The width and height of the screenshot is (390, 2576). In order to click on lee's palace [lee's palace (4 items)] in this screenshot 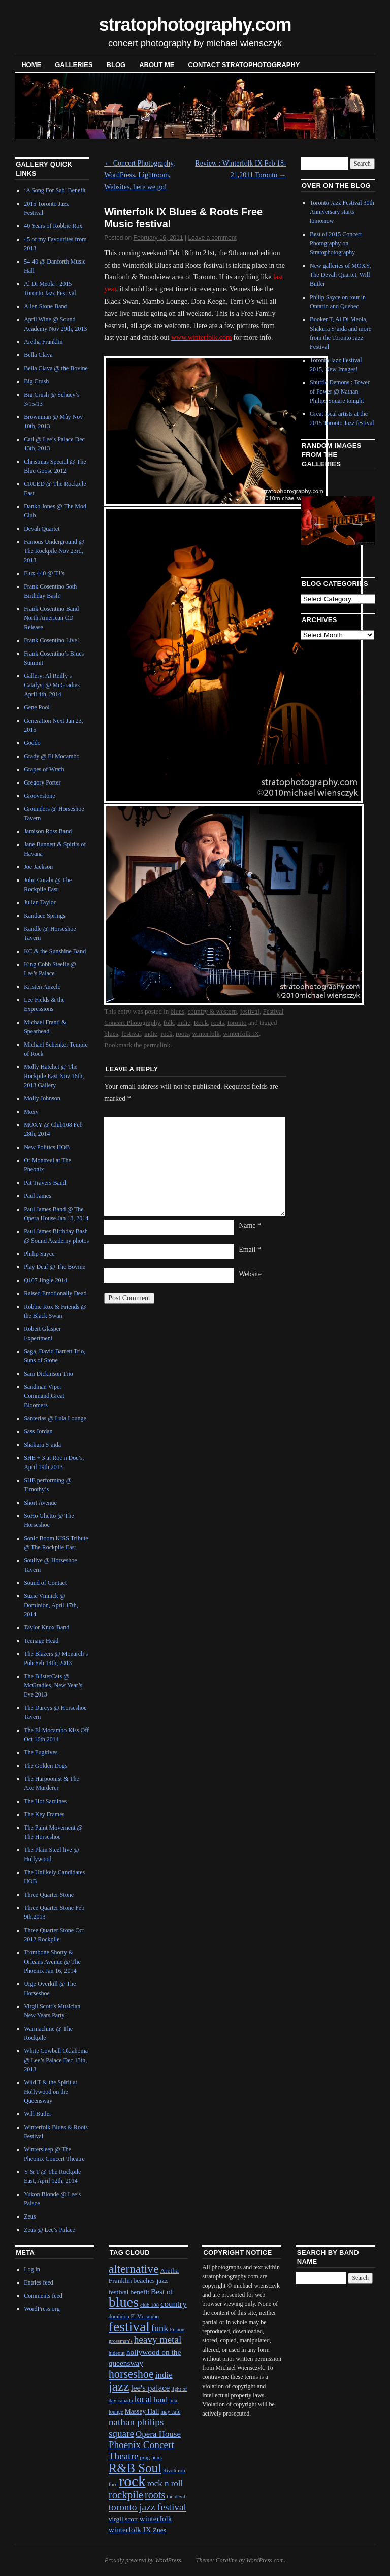, I will do `click(150, 2388)`.